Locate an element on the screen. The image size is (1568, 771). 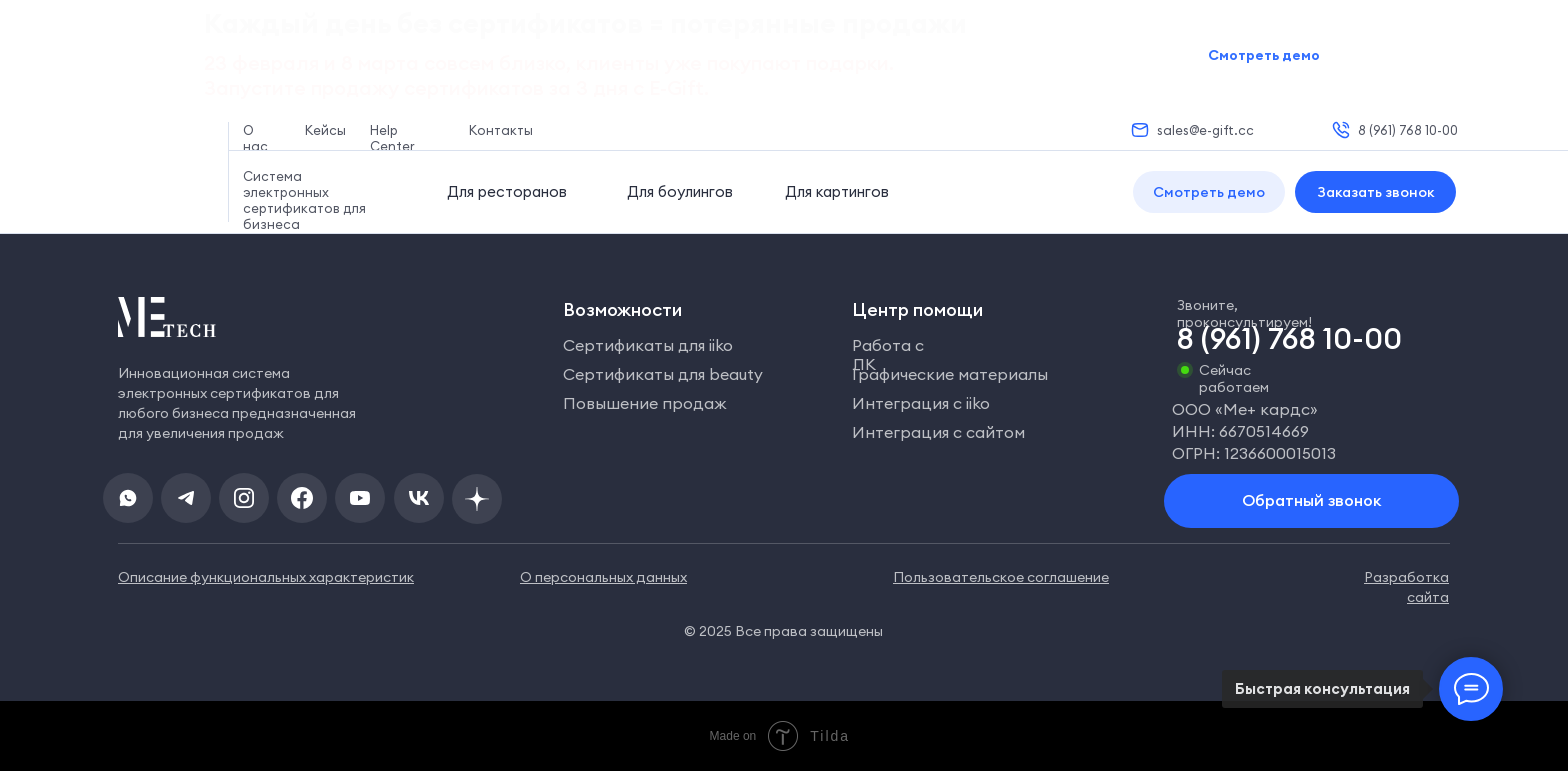
Интеграция с iiko is located at coordinates (921, 403).